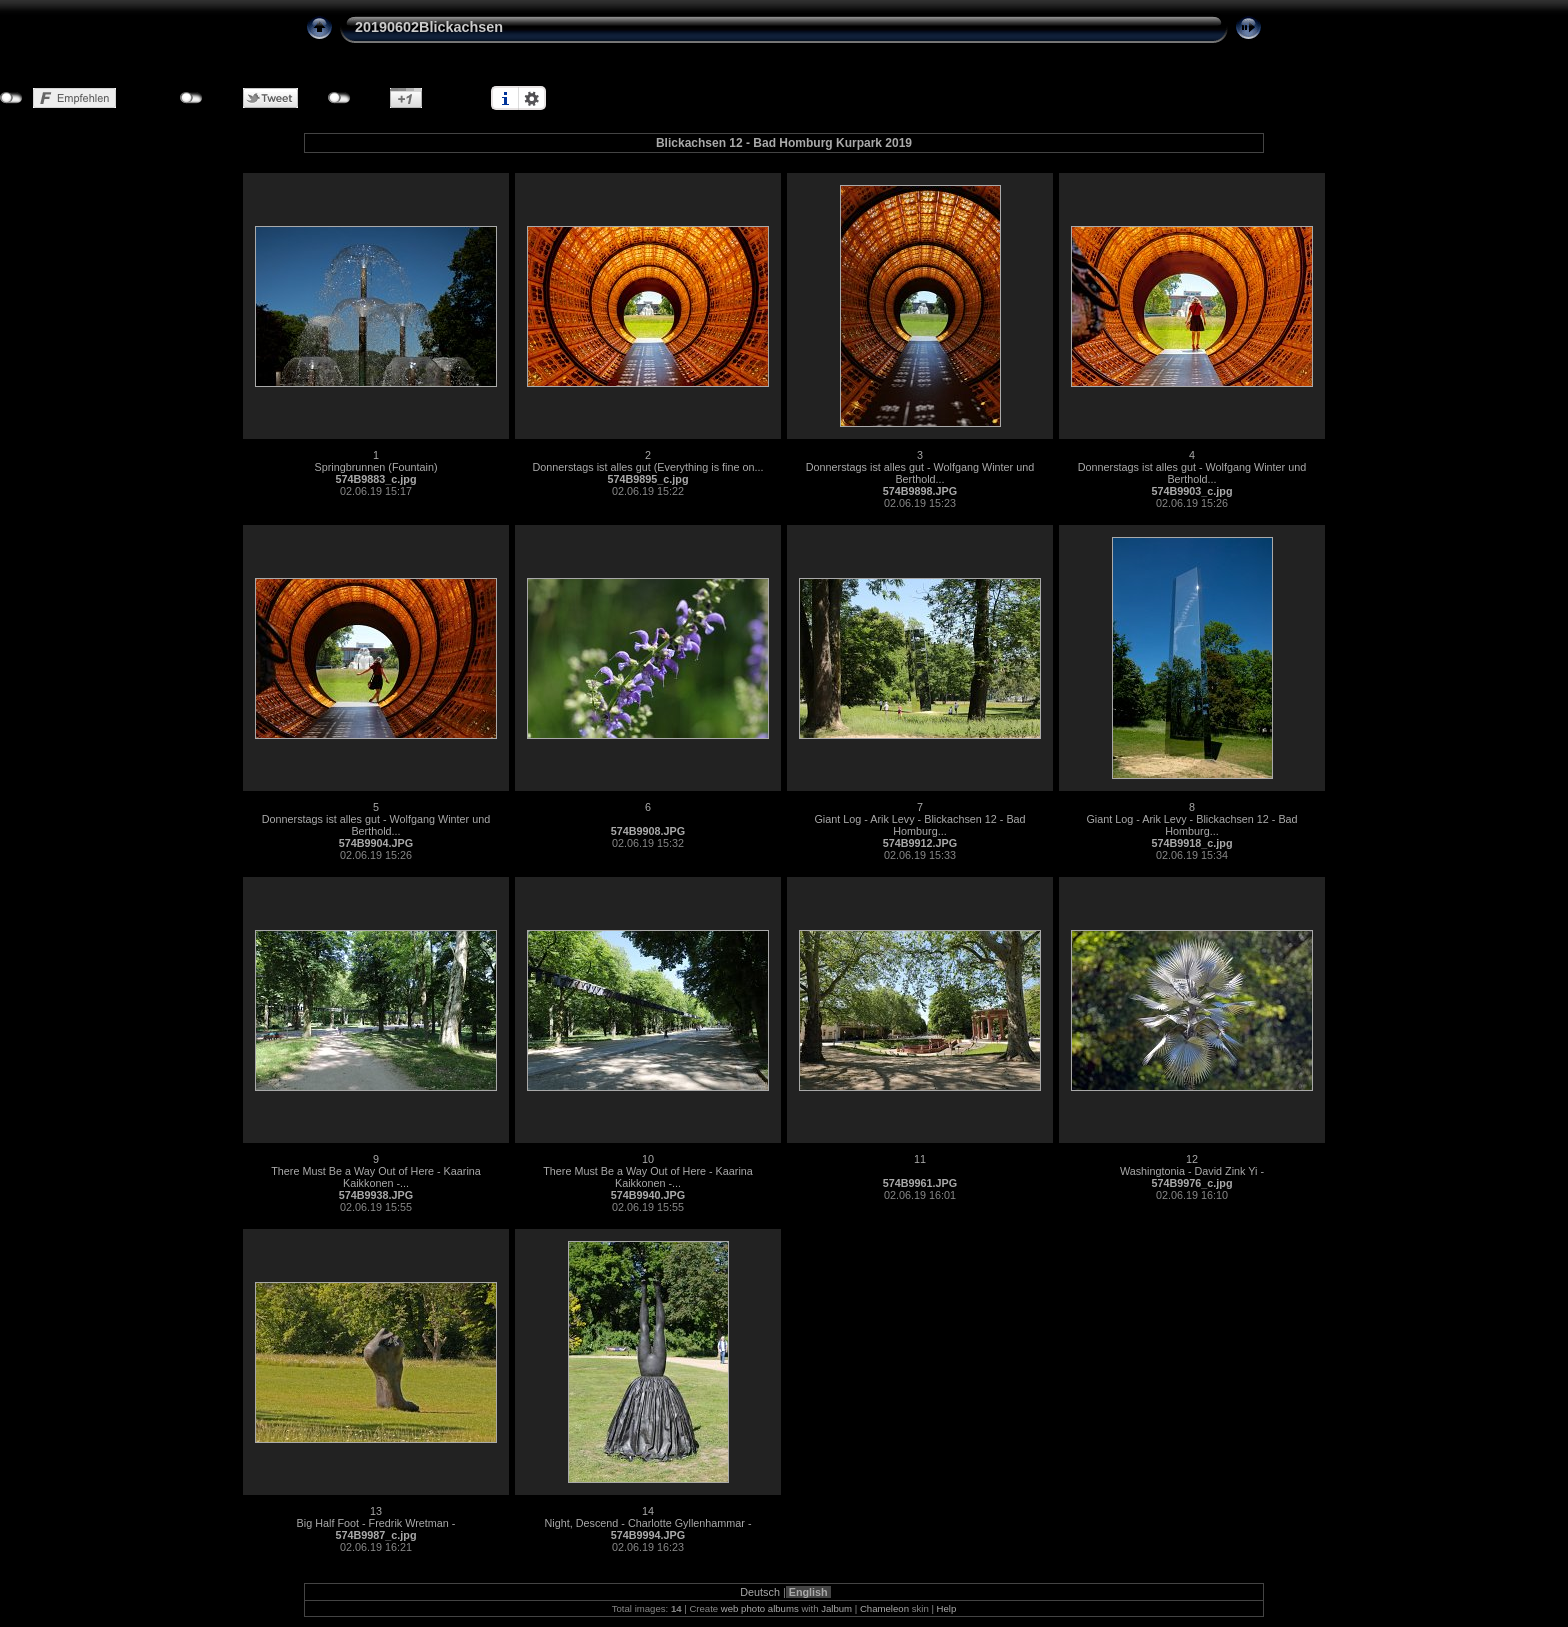 Image resolution: width=1568 pixels, height=1627 pixels. What do you see at coordinates (920, 473) in the screenshot?
I see `Donnerstags ist alles gut - Wolfgang Winter und Berthold...` at bounding box center [920, 473].